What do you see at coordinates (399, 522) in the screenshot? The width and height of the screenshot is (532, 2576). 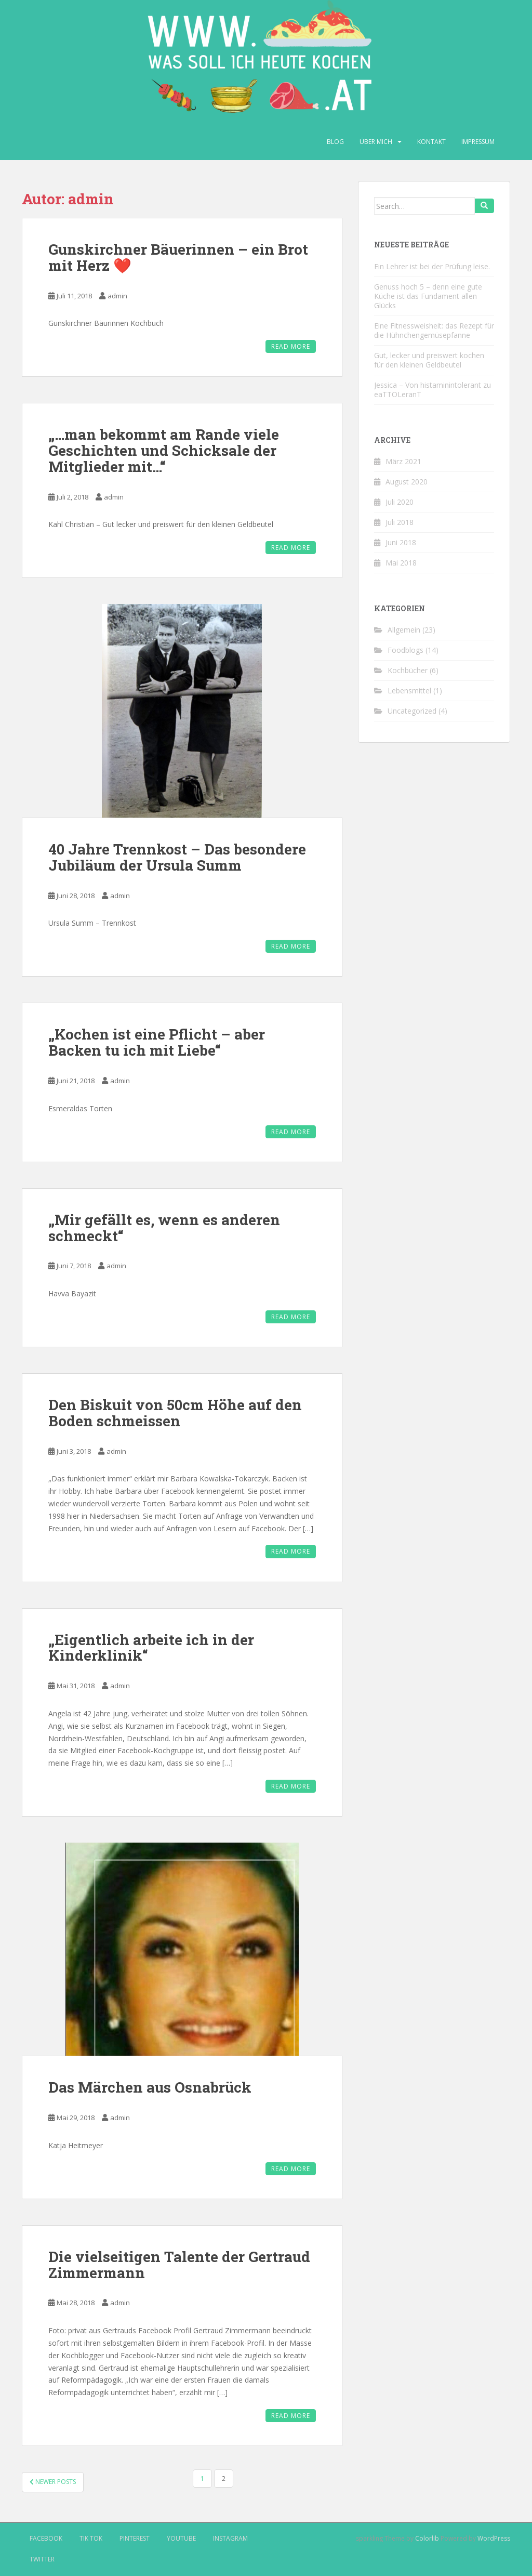 I see `Juli 2018` at bounding box center [399, 522].